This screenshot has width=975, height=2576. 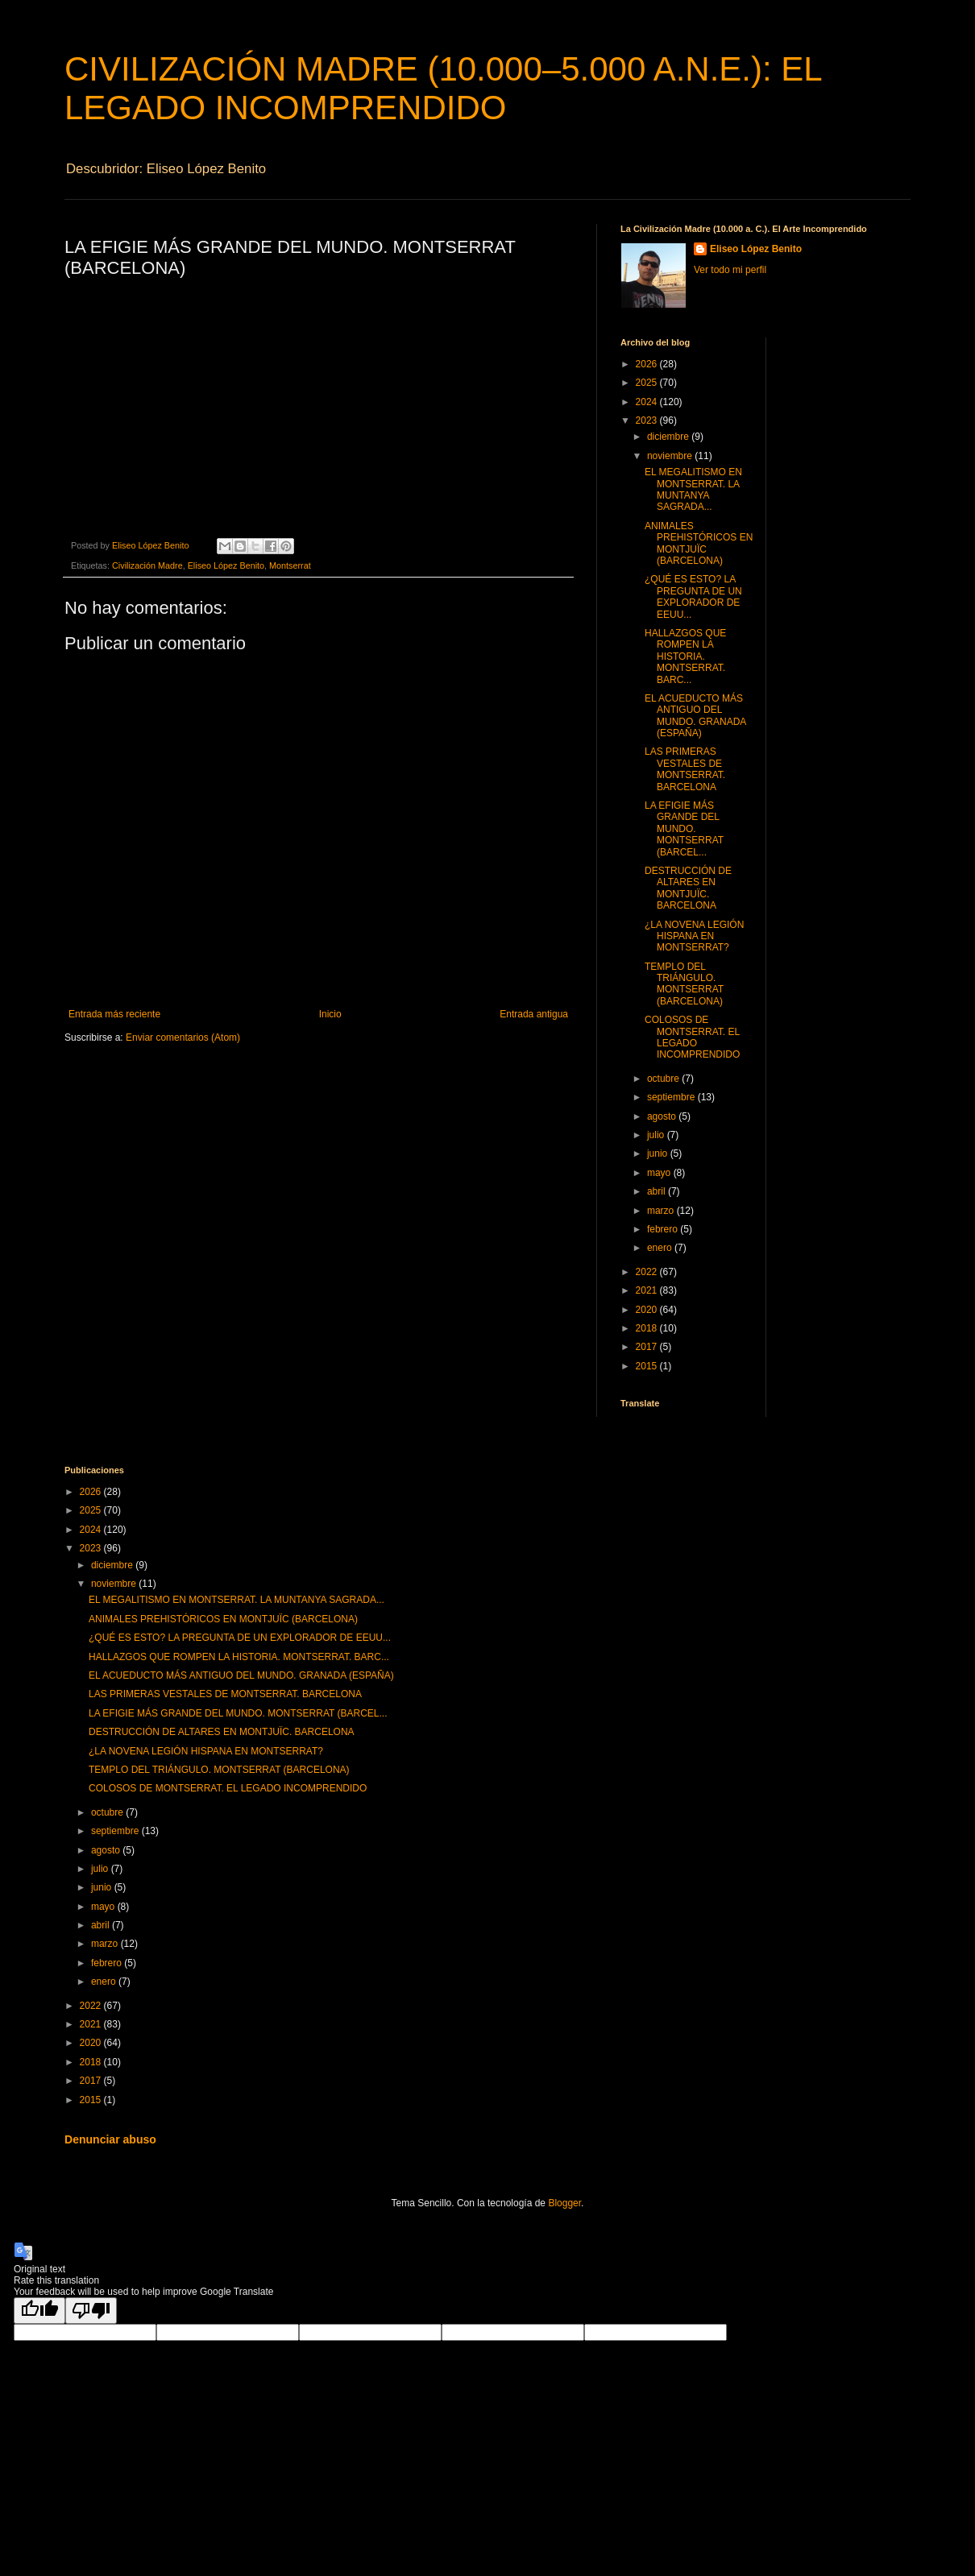 What do you see at coordinates (91, 2310) in the screenshot?
I see `[Poor translation]` at bounding box center [91, 2310].